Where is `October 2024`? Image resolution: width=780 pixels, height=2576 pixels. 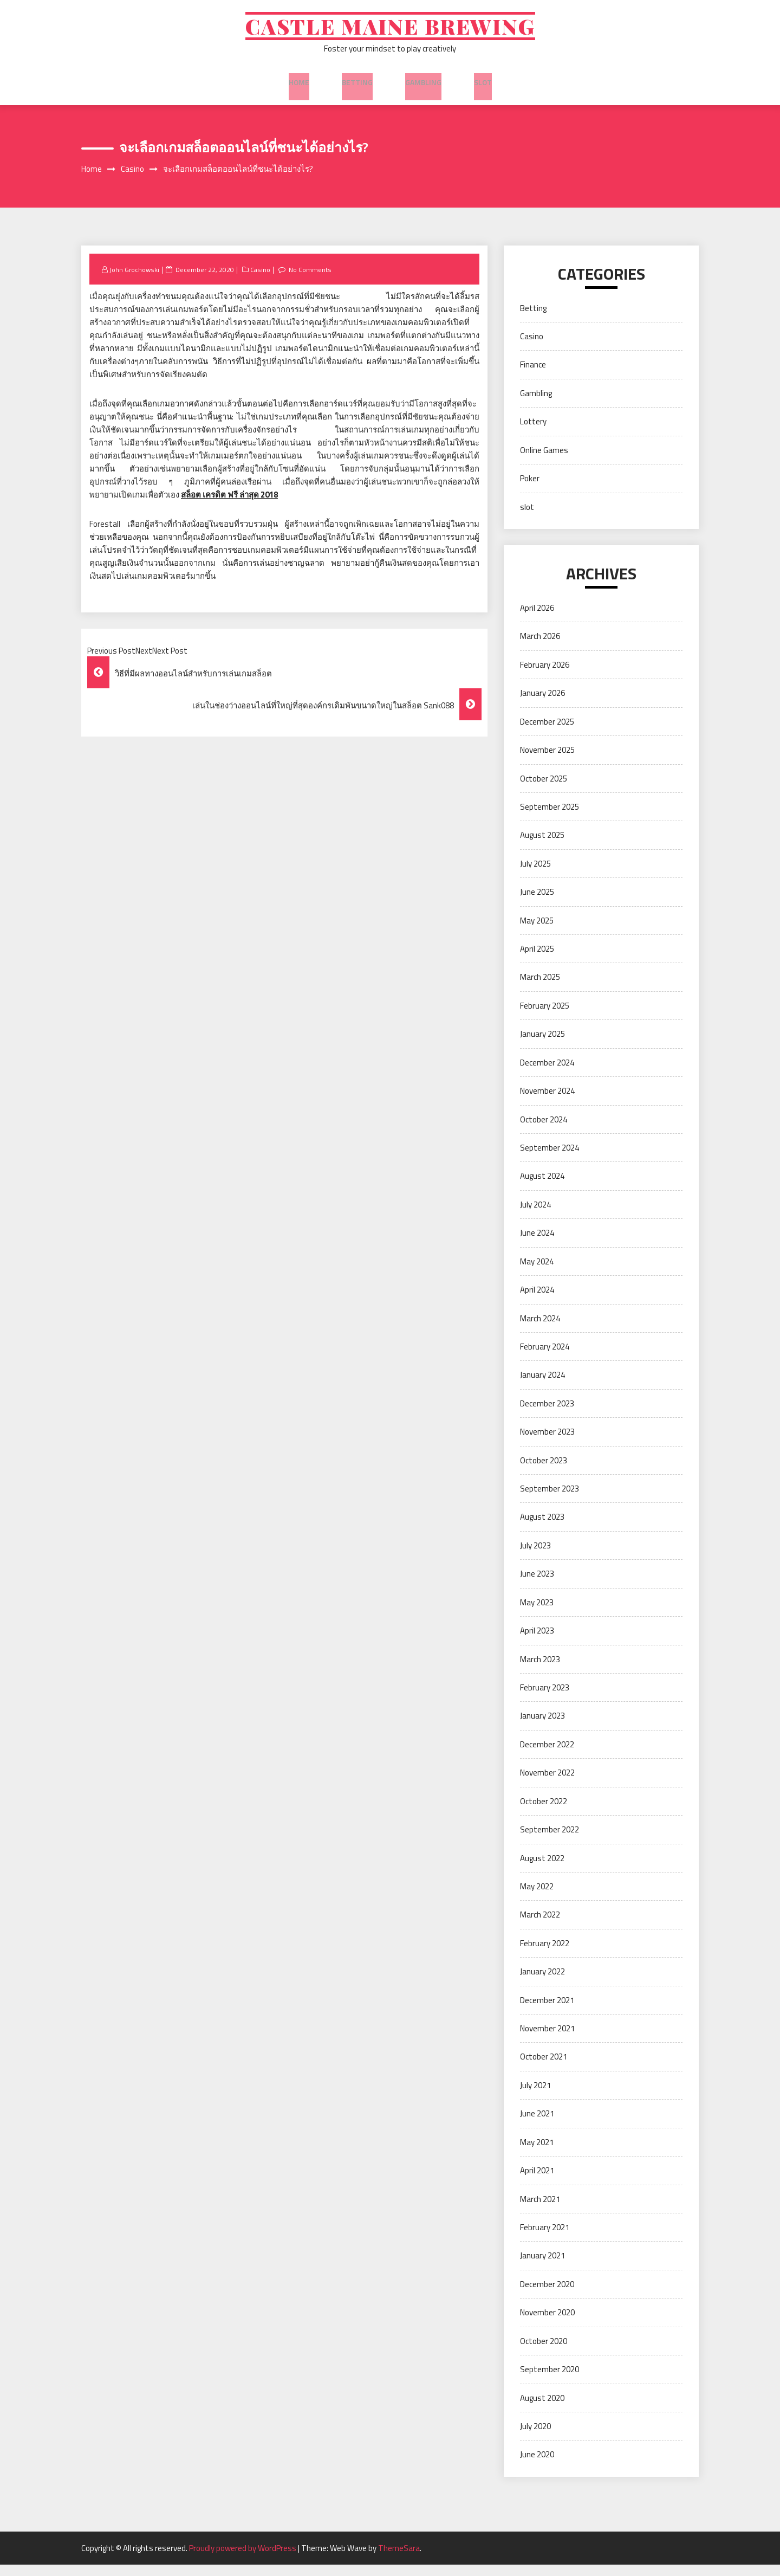
October 2024 is located at coordinates (543, 1130).